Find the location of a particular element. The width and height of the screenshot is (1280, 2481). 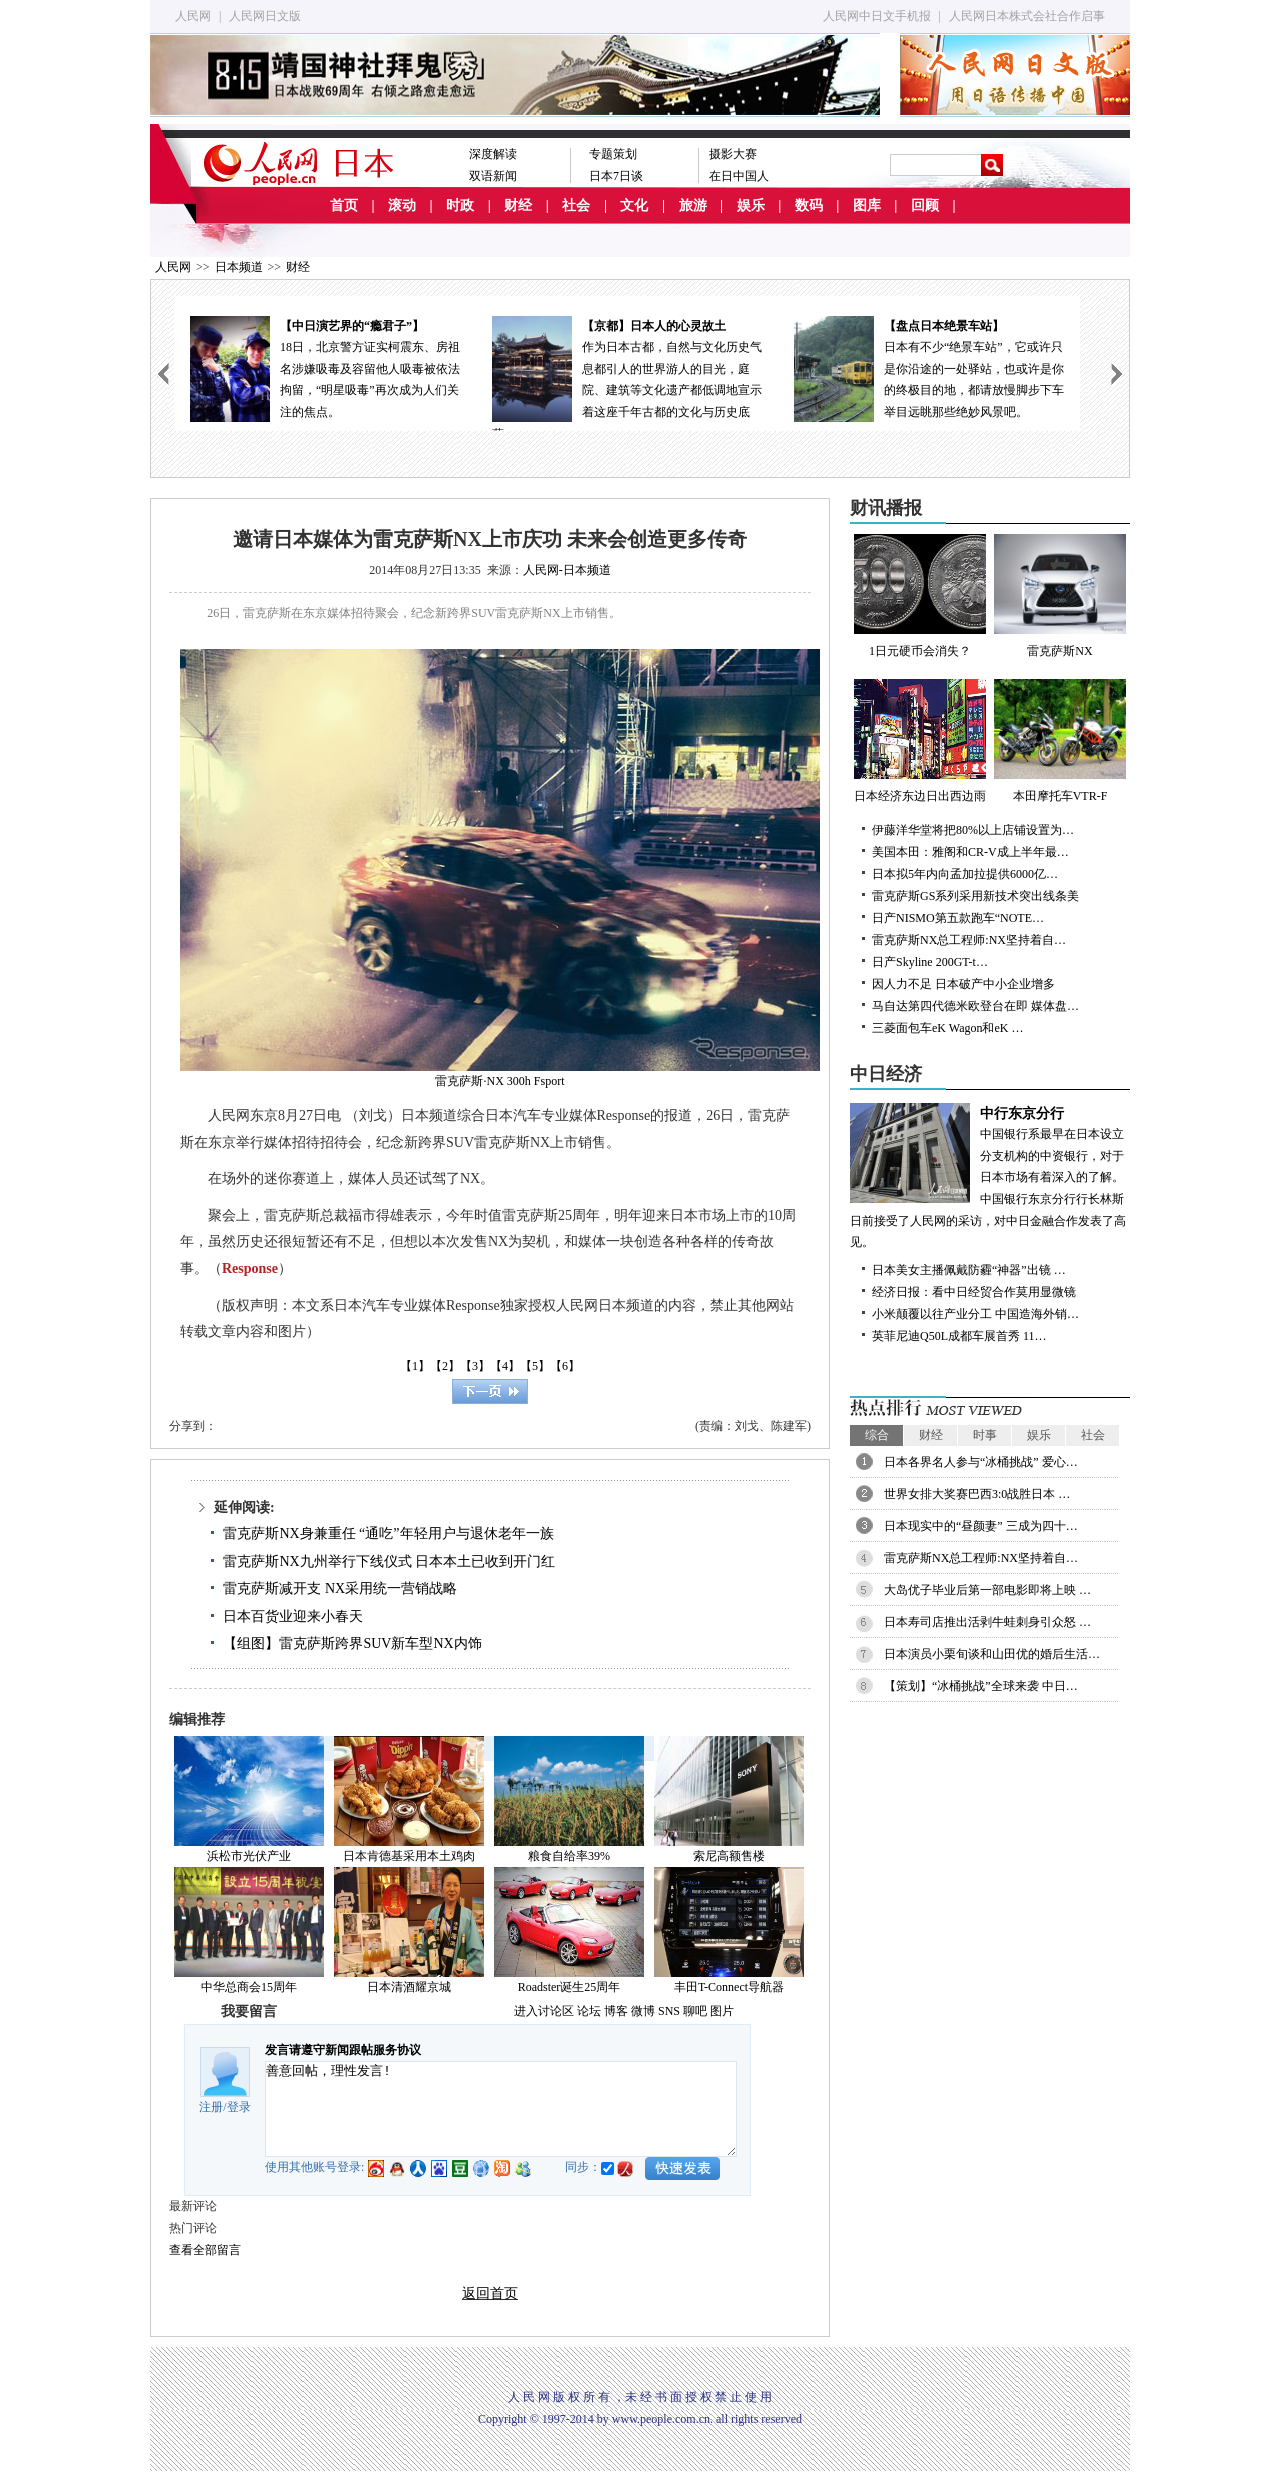

雷克萨斯NX身兼重任 “通吃”年轻用户与退休老年一族 is located at coordinates (388, 1533).